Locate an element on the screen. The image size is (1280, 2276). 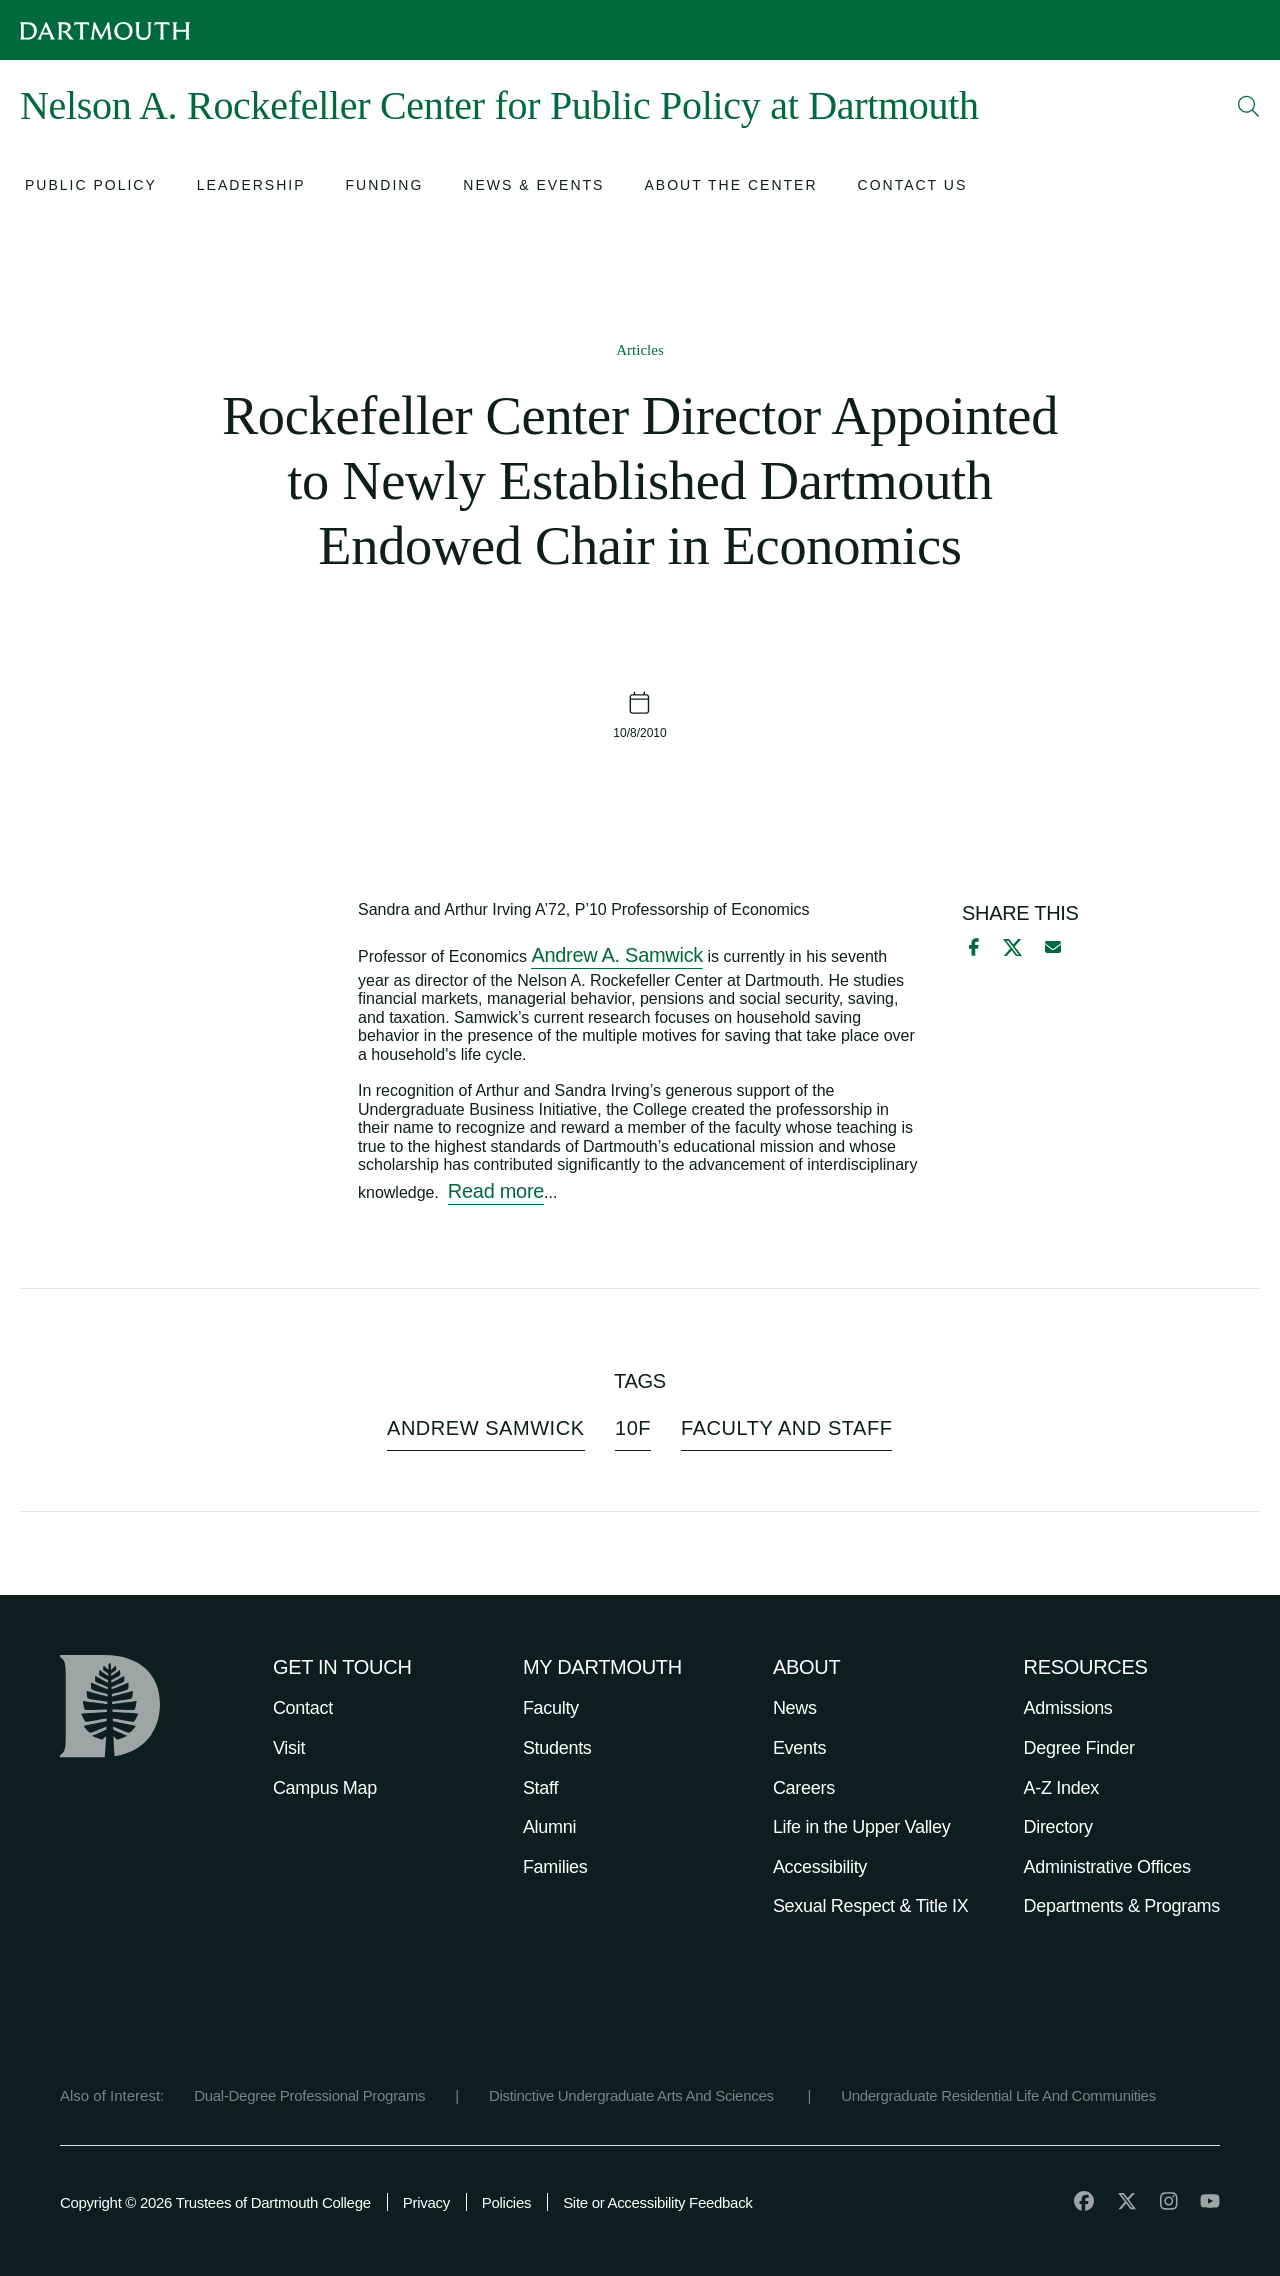
Staff is located at coordinates (540, 1788).